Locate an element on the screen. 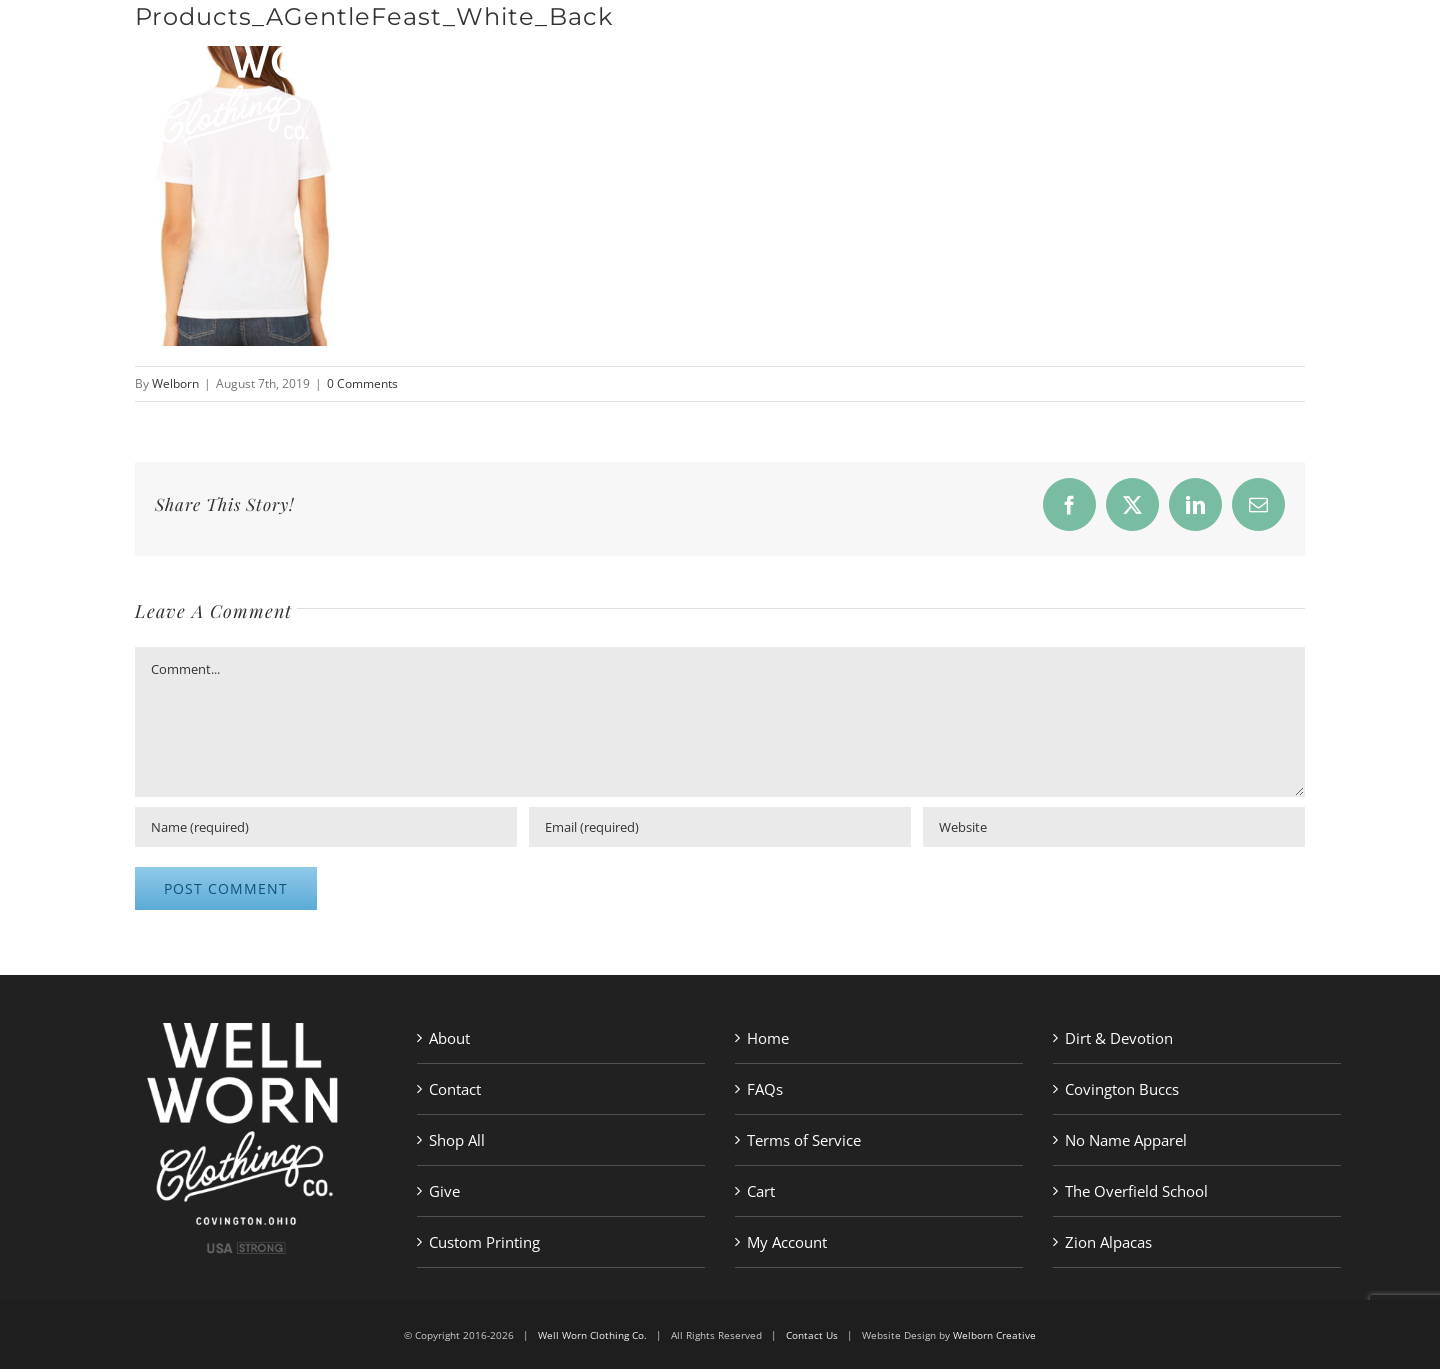  [Name (required)] is located at coordinates (326, 827).